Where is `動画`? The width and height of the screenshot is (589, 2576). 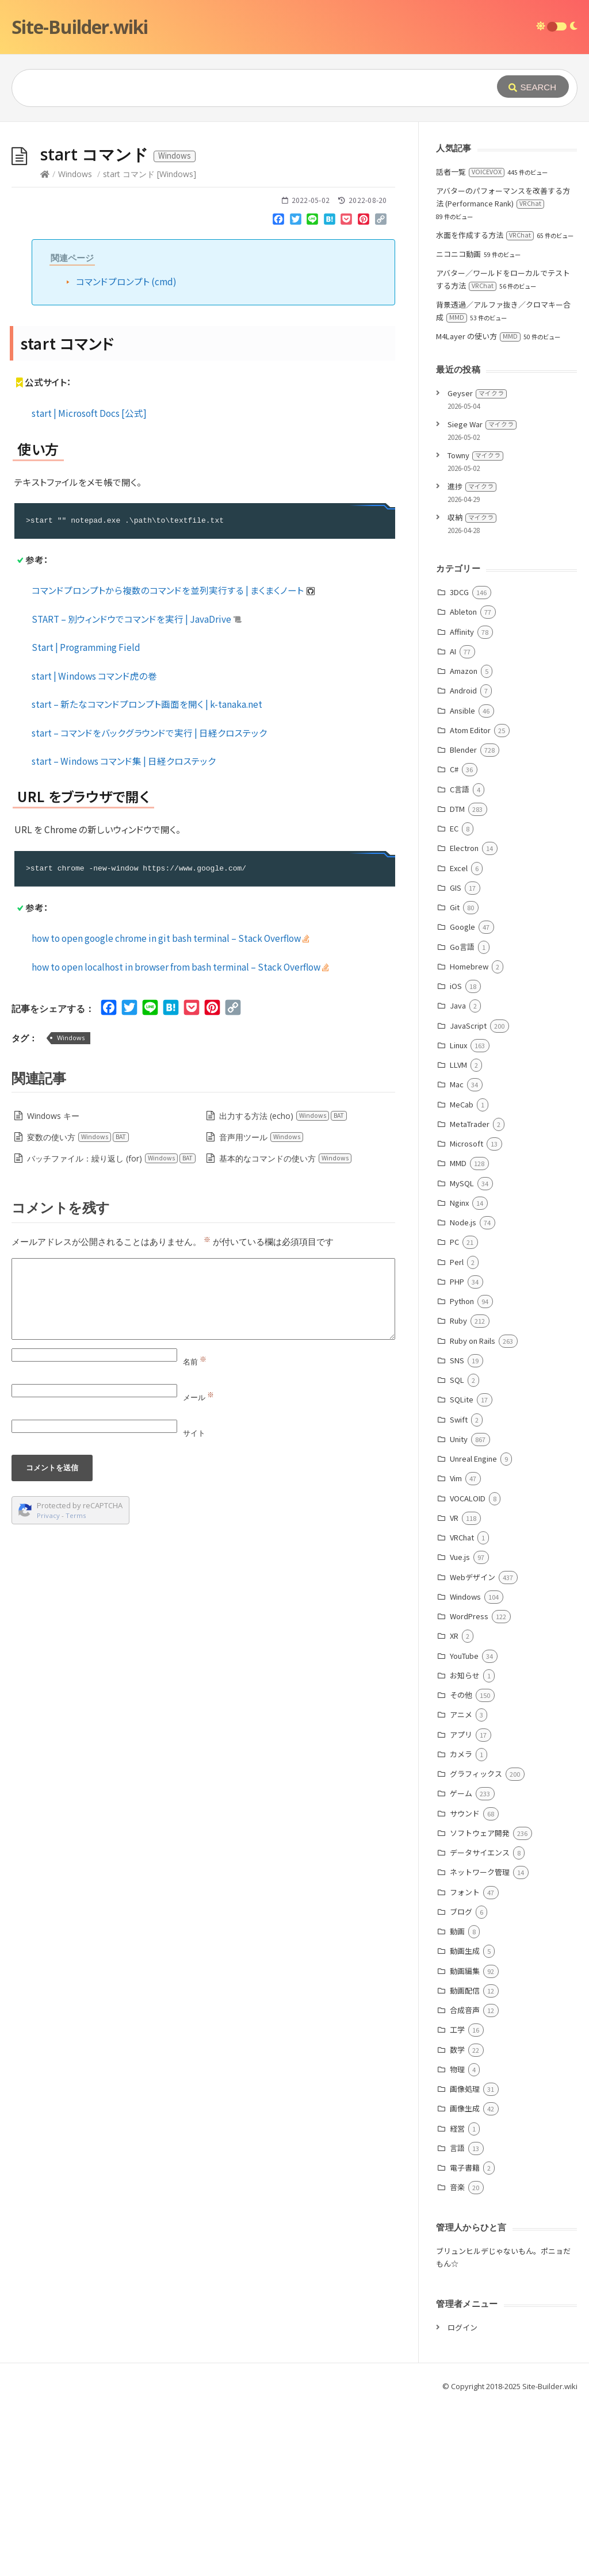
動画 is located at coordinates (457, 2103).